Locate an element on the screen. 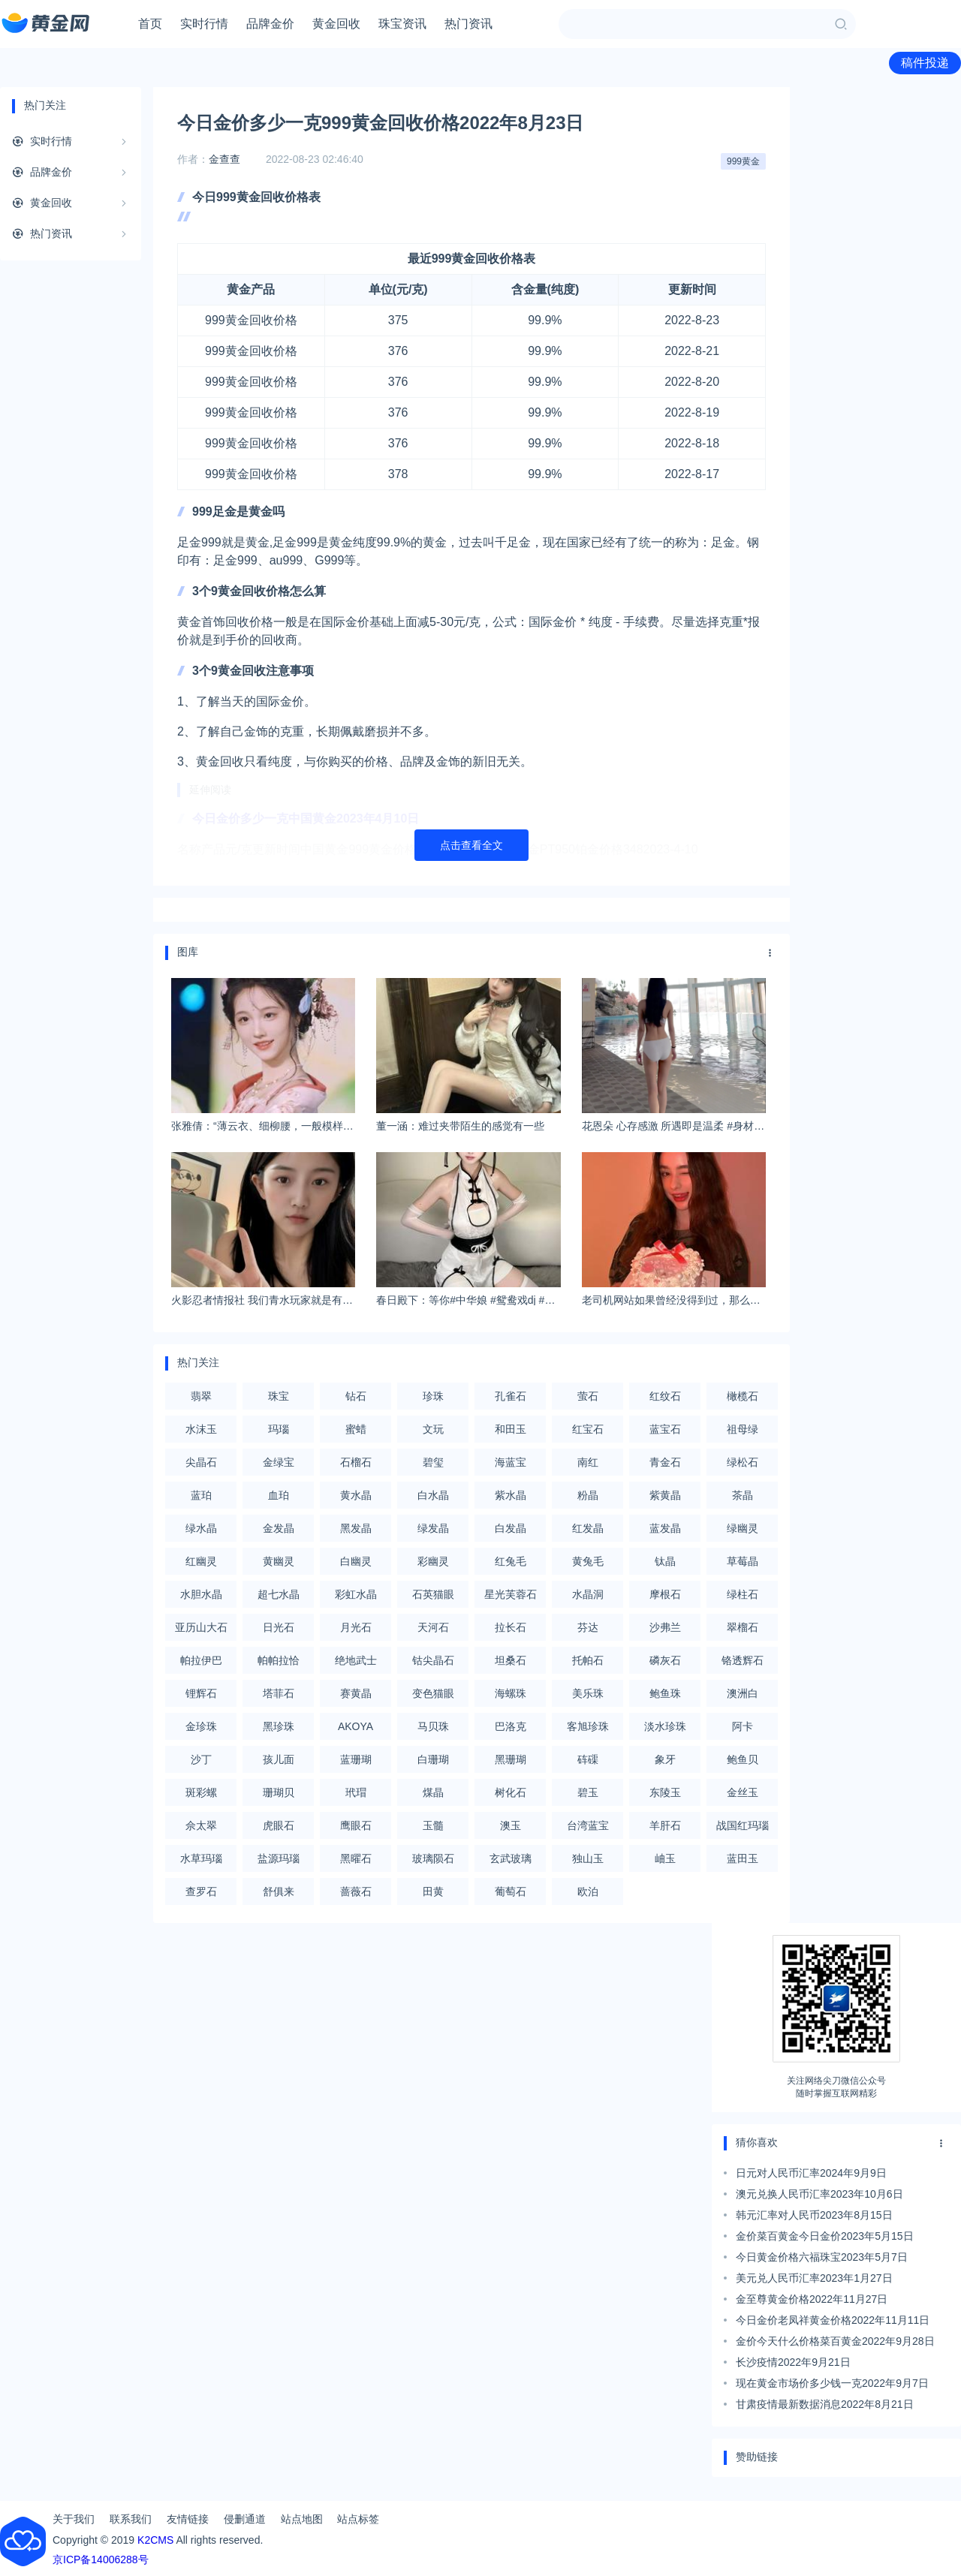 The height and width of the screenshot is (2576, 961). 黑珍珠 is located at coordinates (278, 1726).